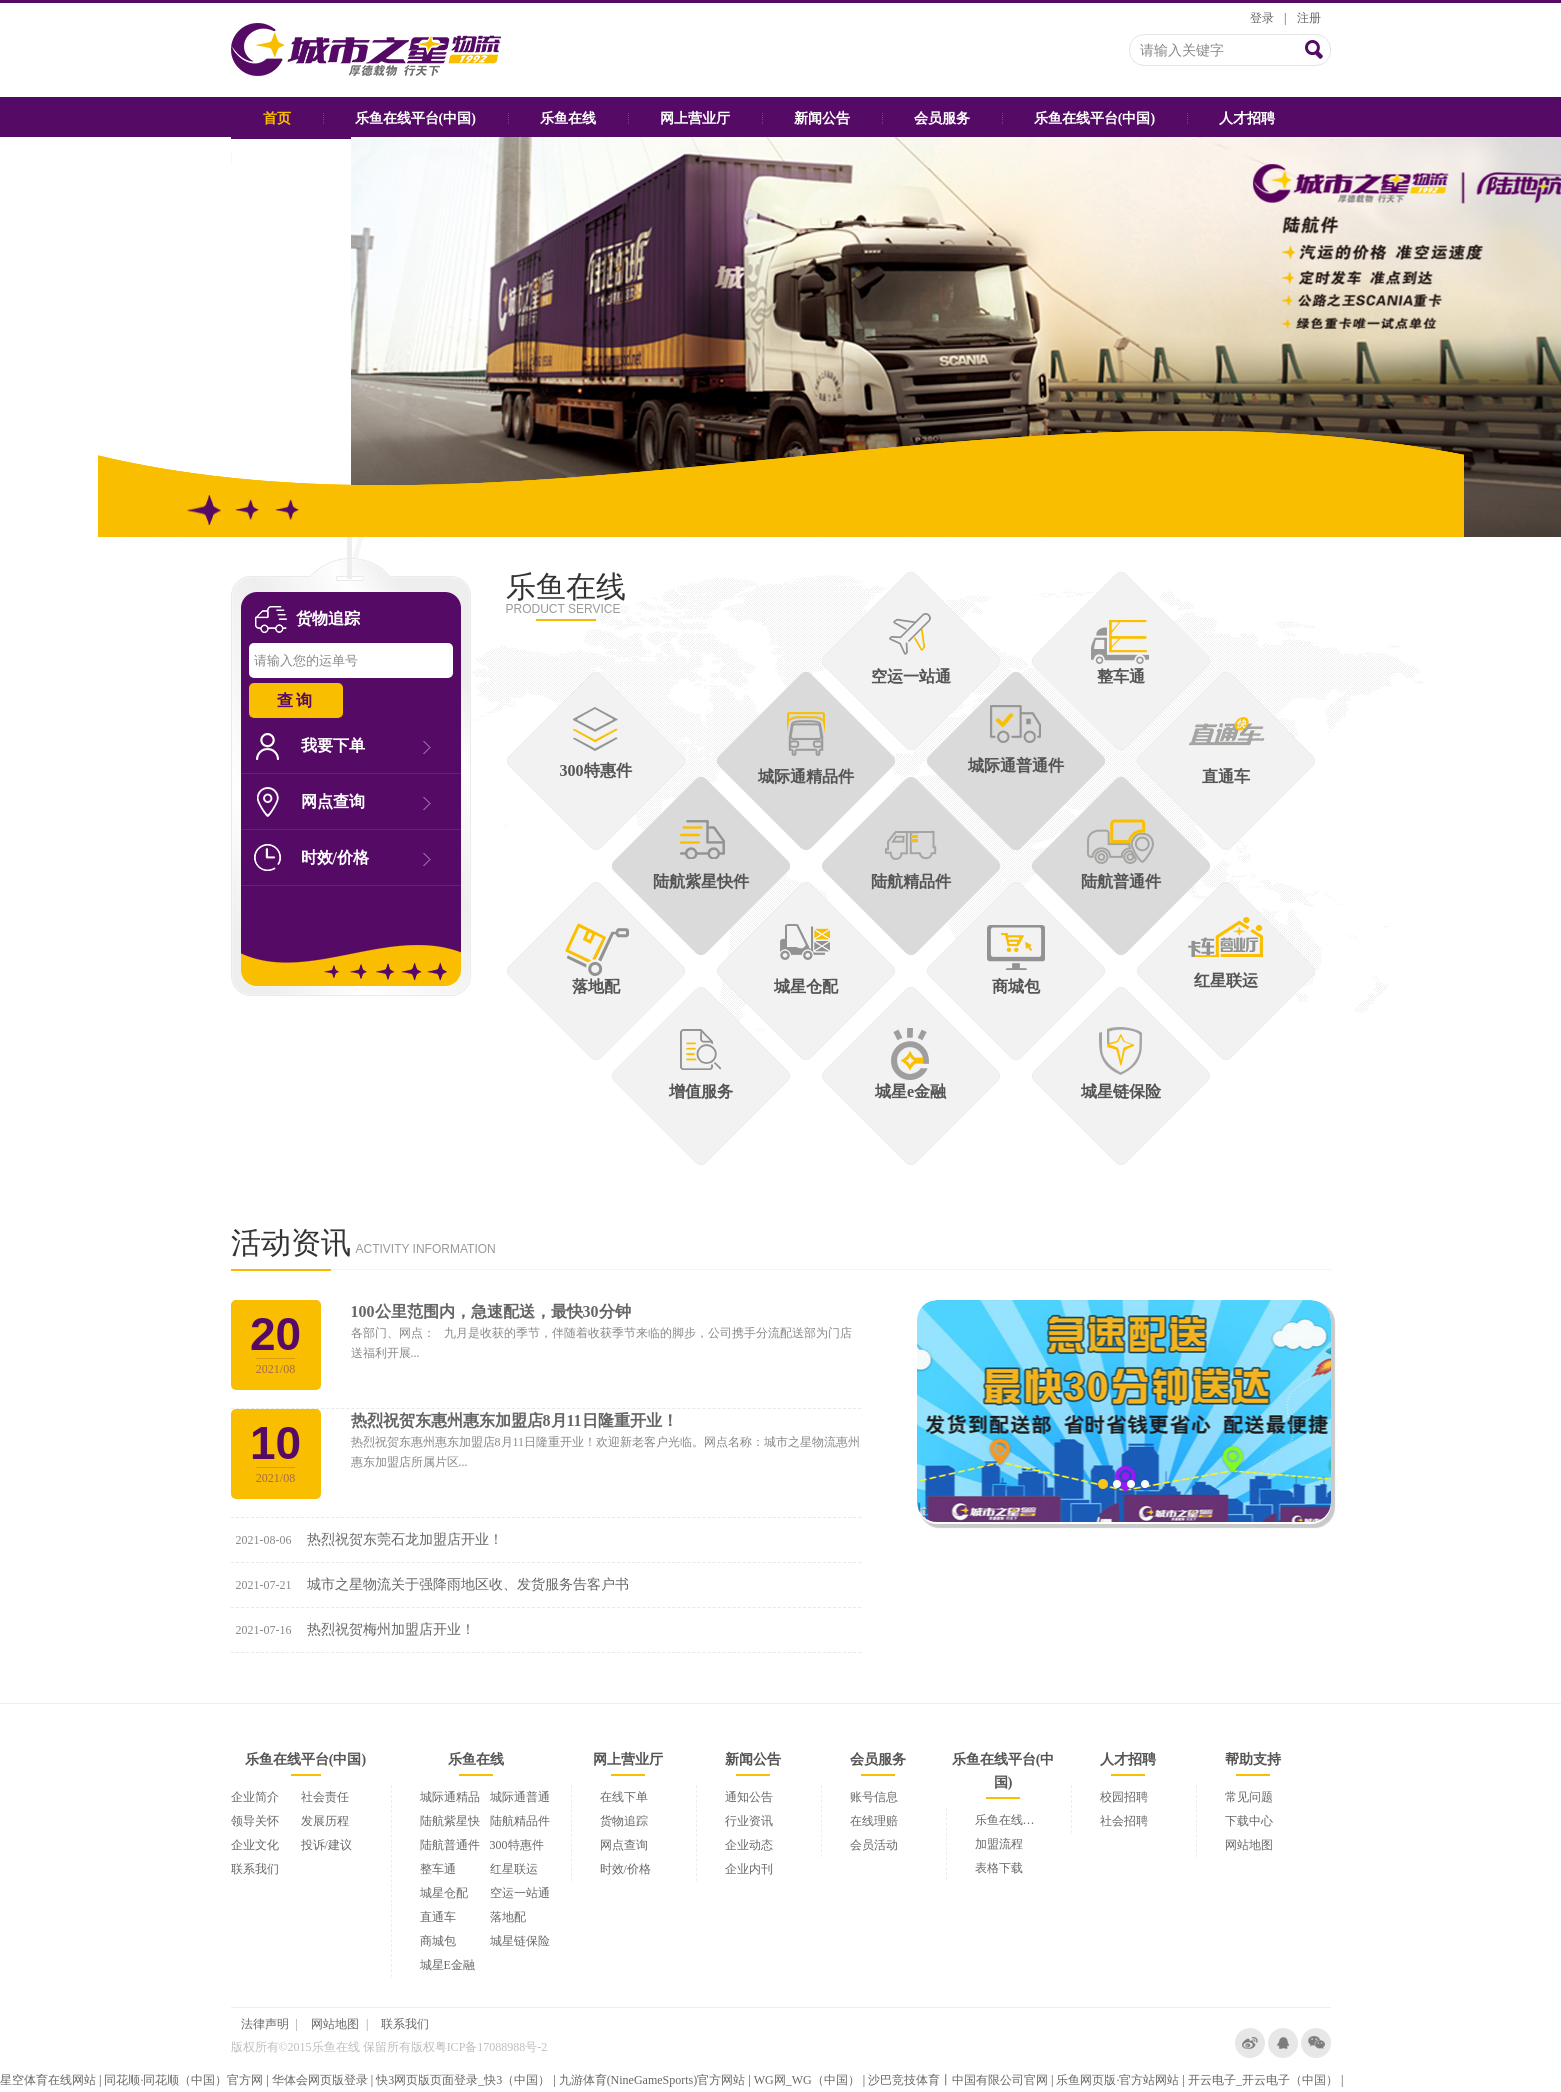  What do you see at coordinates (624, 1797) in the screenshot?
I see `在线下单` at bounding box center [624, 1797].